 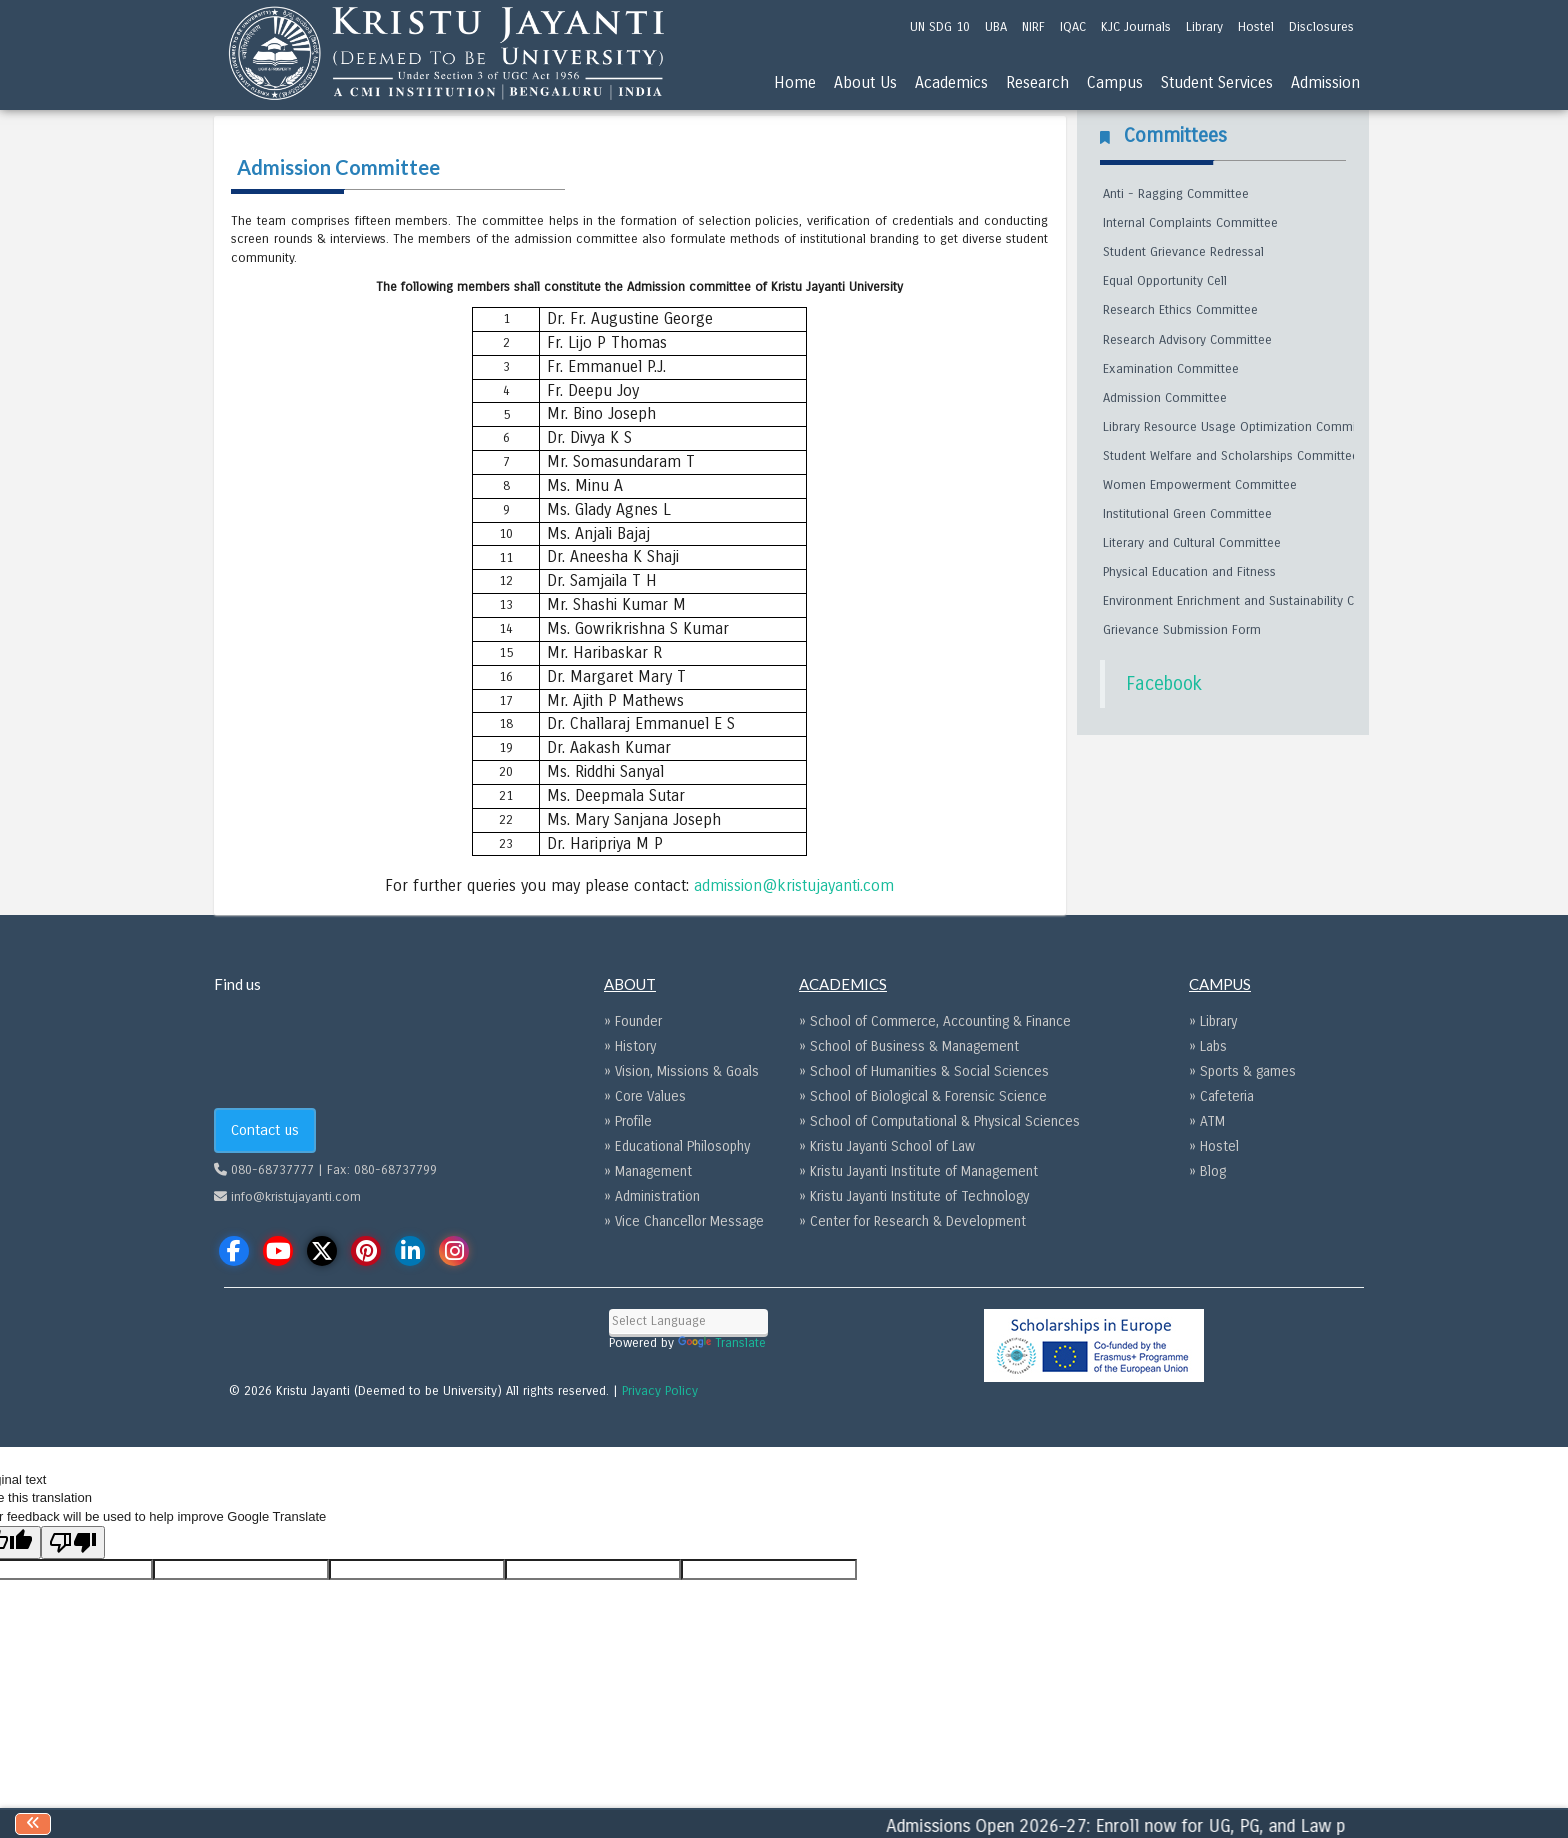 I want to click on Internal Complaints Committee, so click(x=1190, y=223).